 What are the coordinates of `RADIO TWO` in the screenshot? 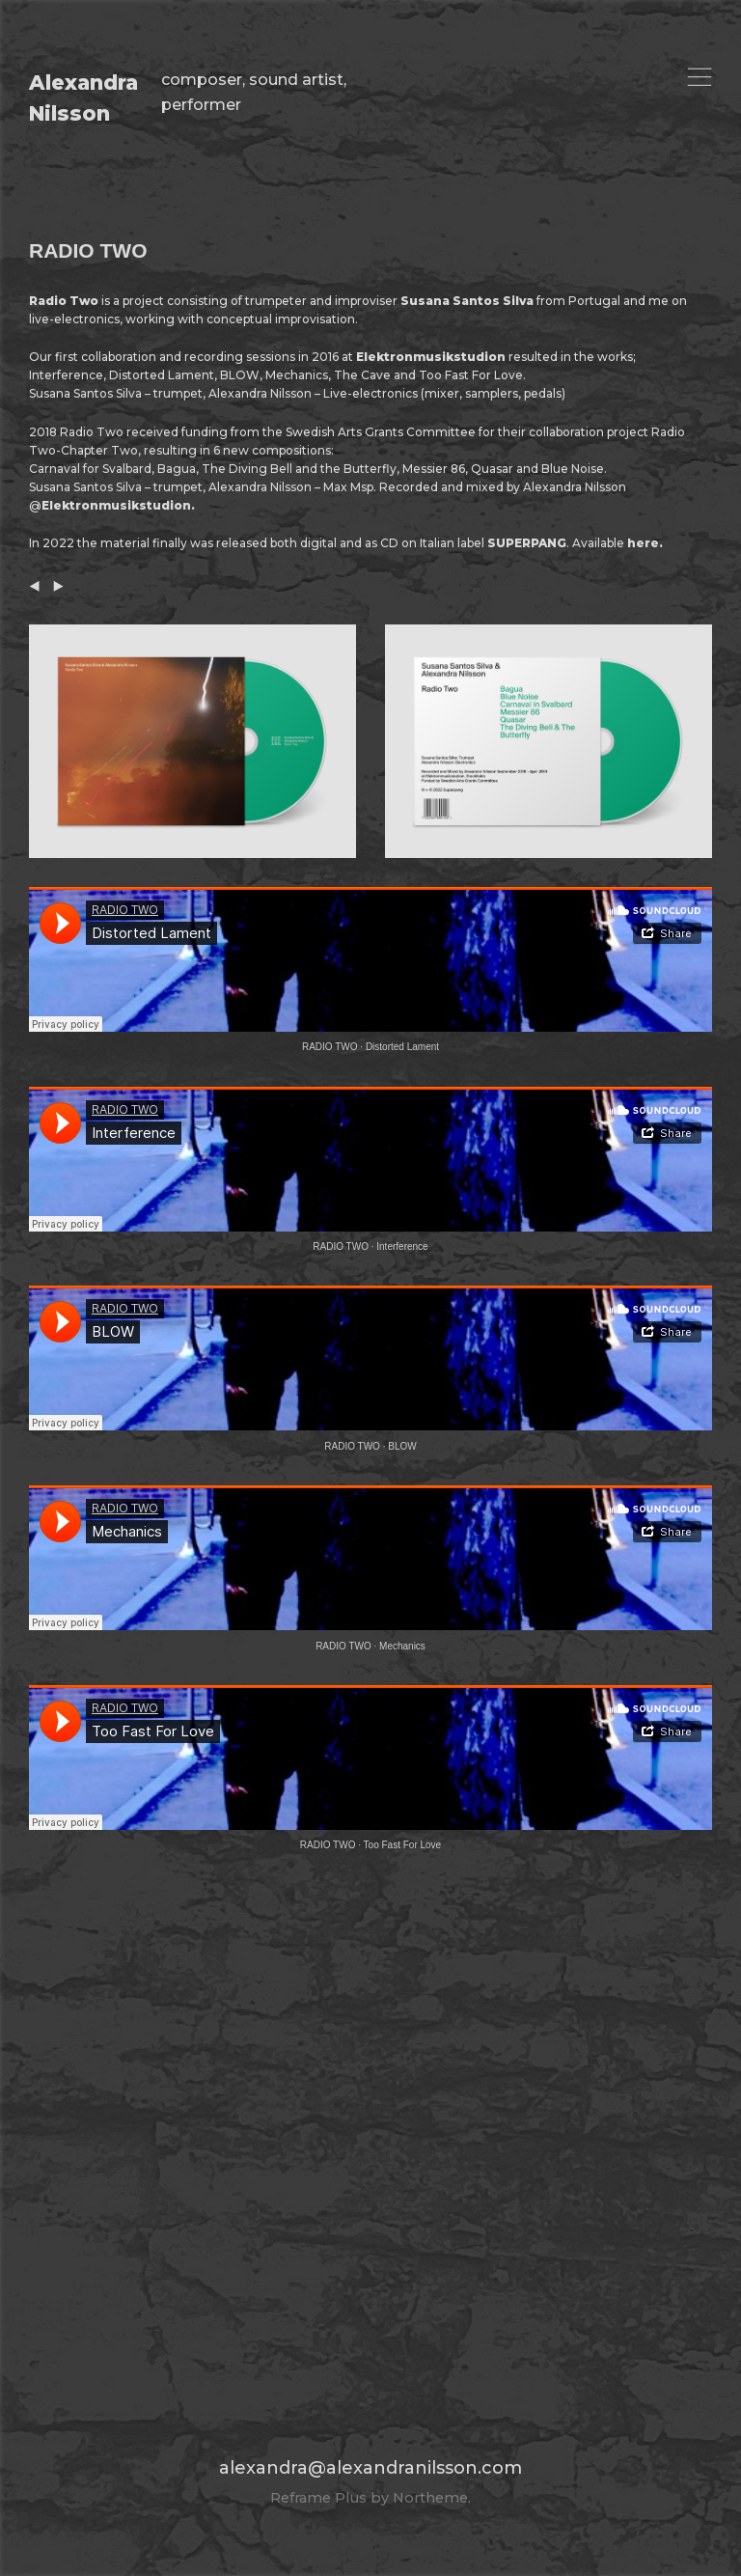 It's located at (330, 1046).